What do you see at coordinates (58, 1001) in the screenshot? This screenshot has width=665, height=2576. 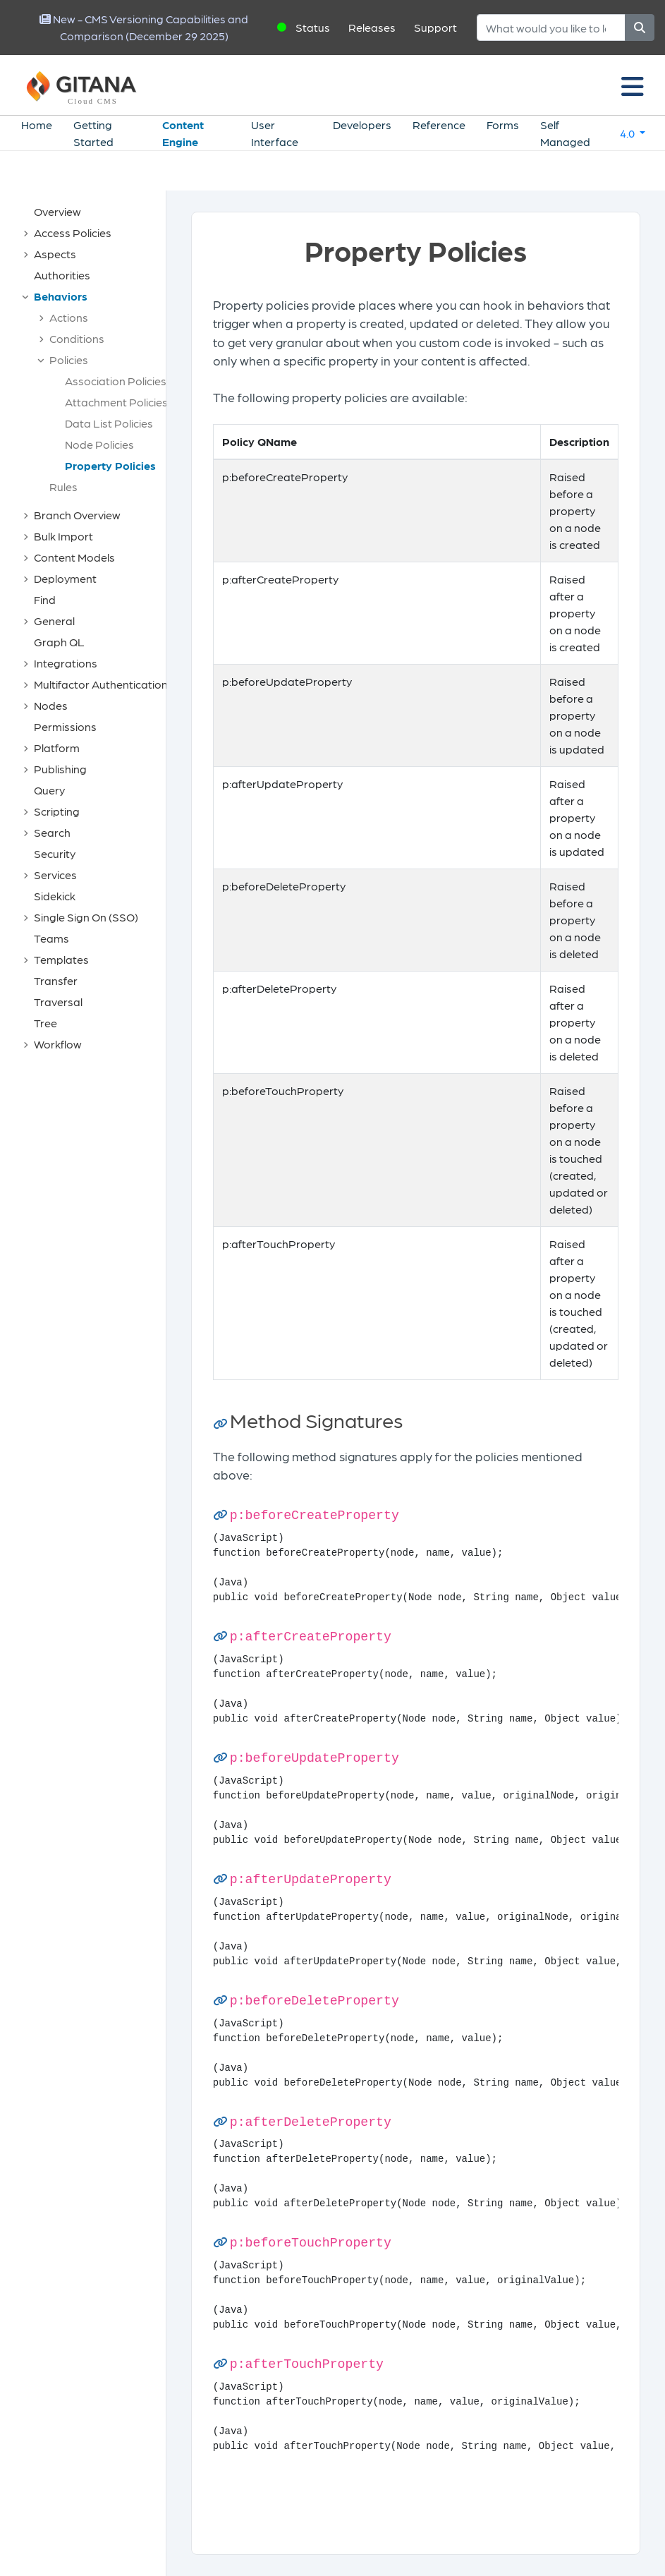 I see `Traversal` at bounding box center [58, 1001].